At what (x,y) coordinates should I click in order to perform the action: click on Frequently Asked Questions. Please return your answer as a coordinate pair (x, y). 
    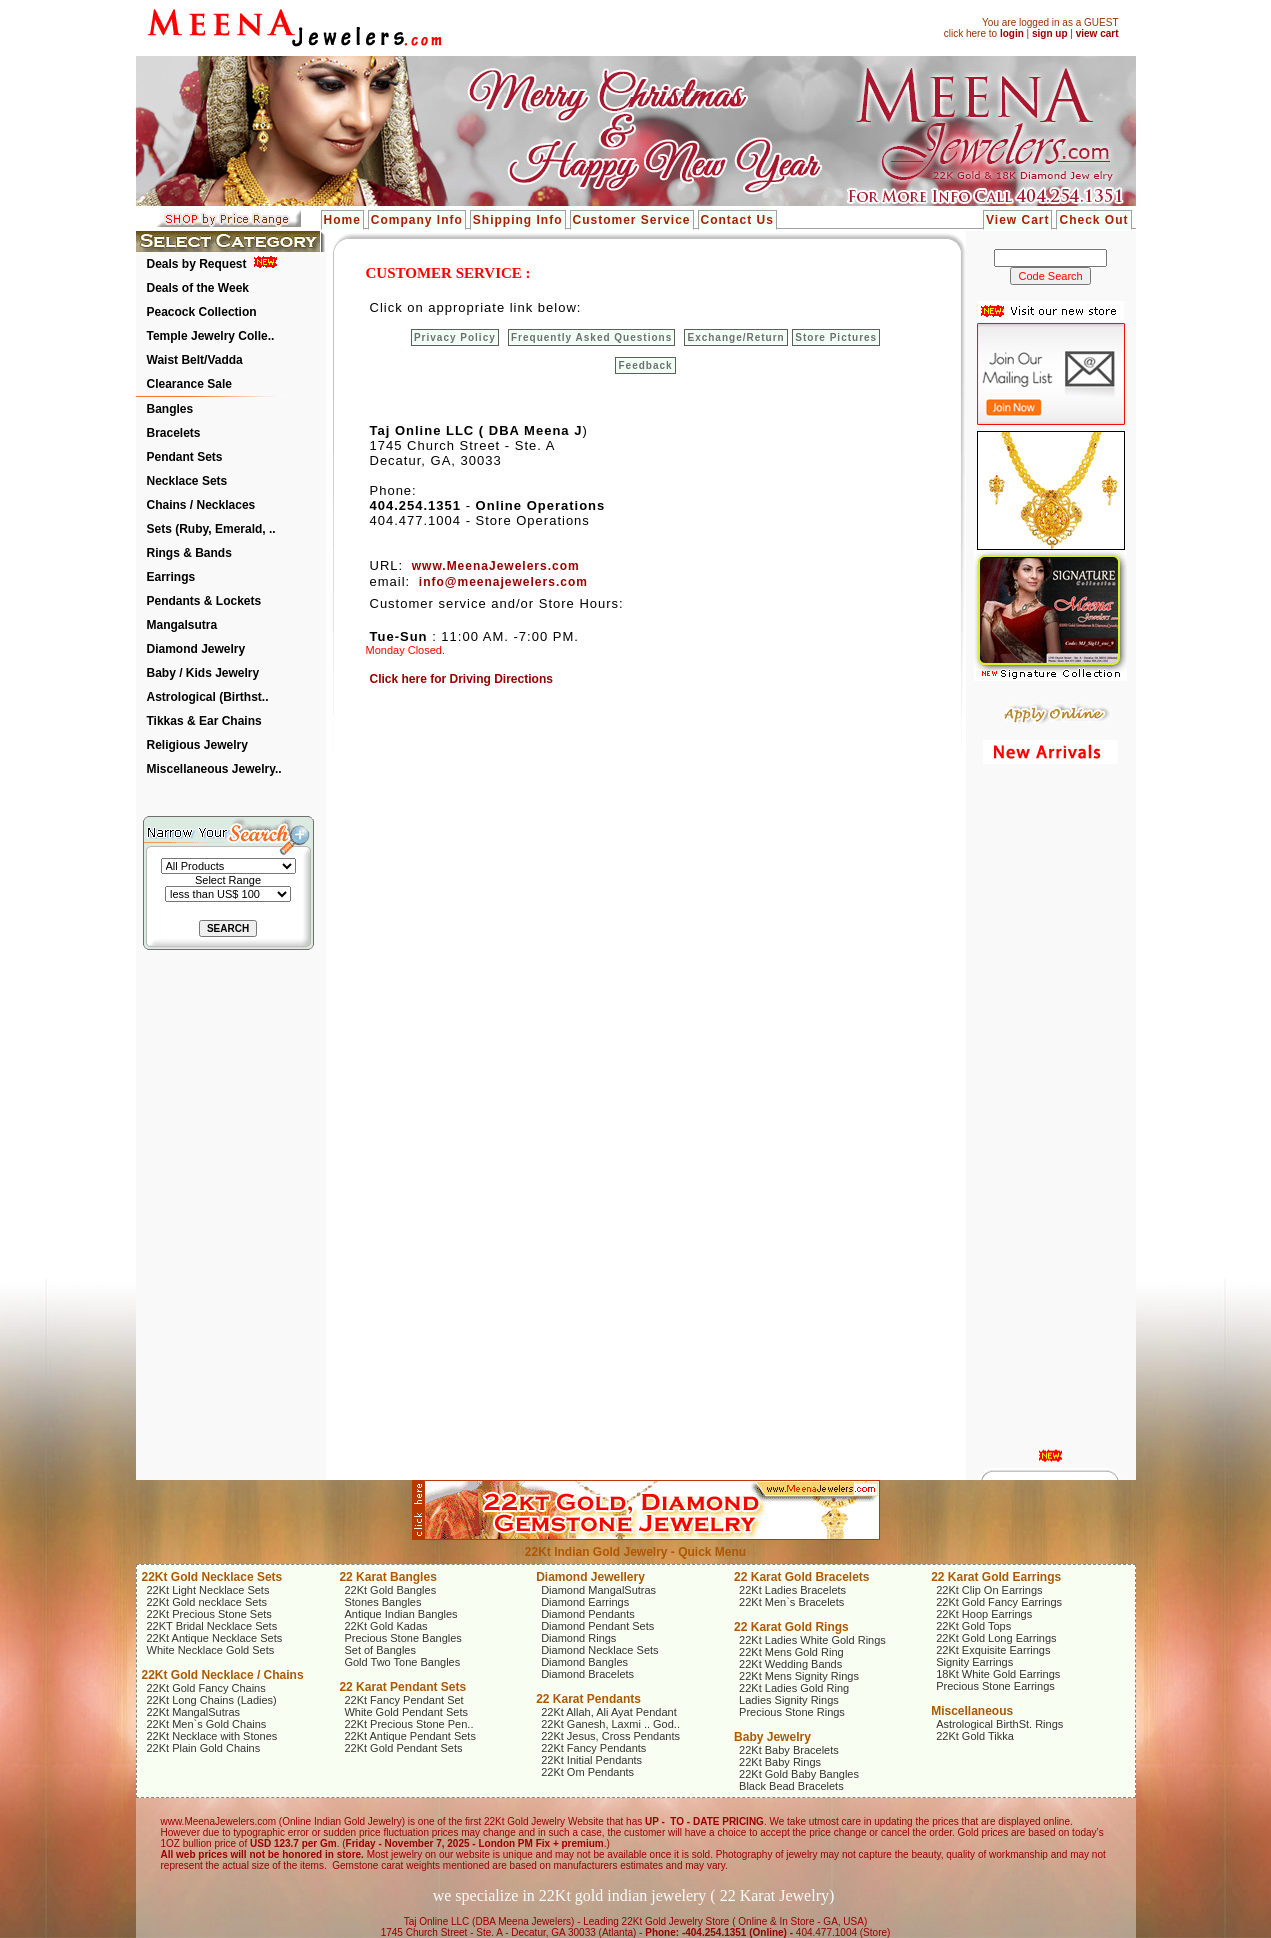
    Looking at the image, I should click on (591, 337).